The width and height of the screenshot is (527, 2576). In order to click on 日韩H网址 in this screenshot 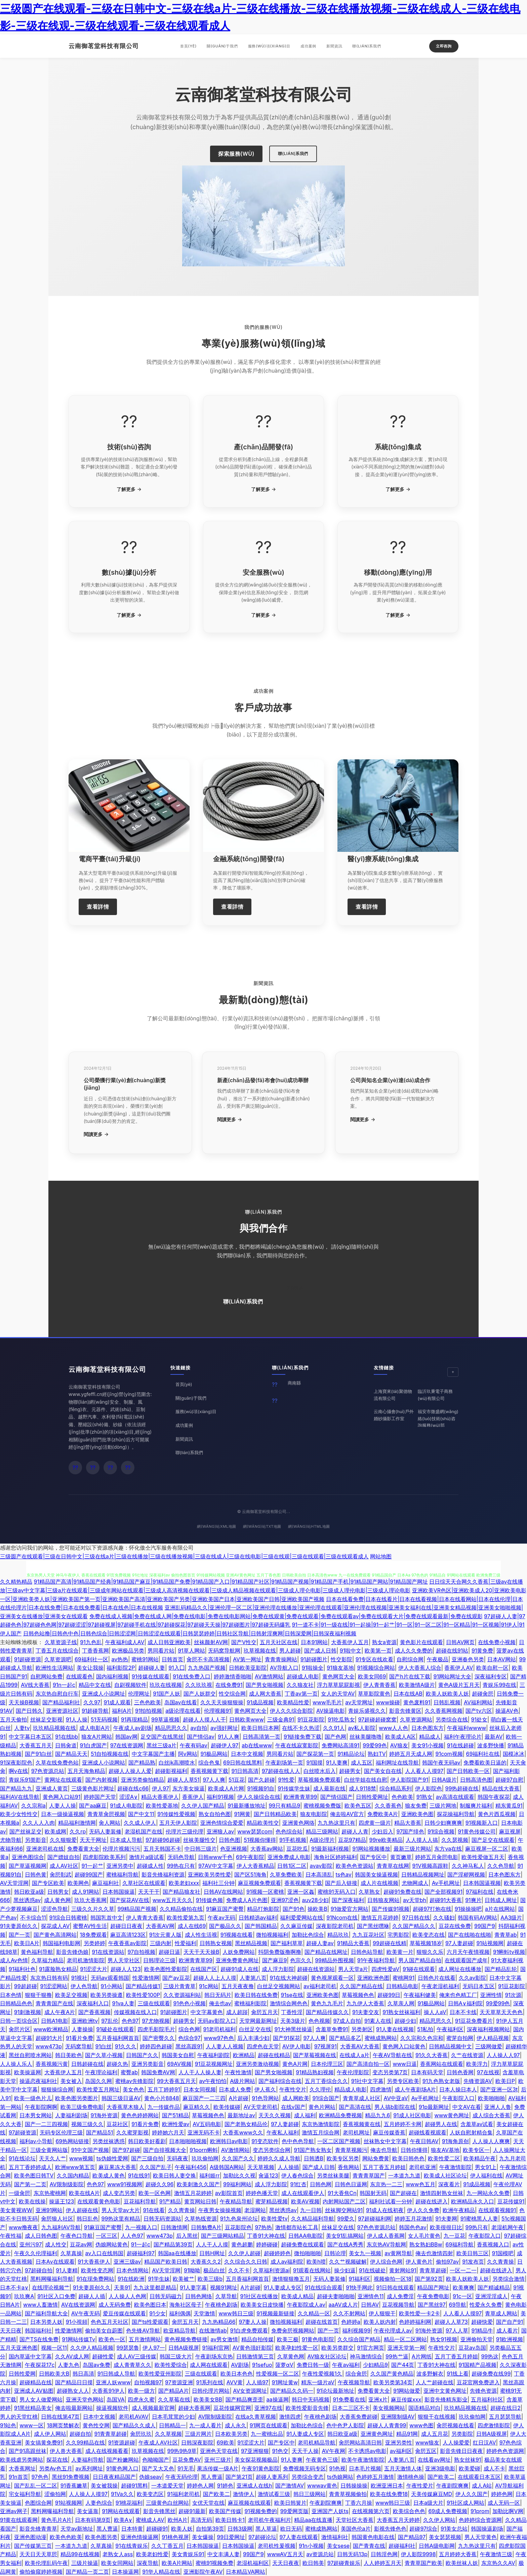, I will do `click(212, 2253)`.